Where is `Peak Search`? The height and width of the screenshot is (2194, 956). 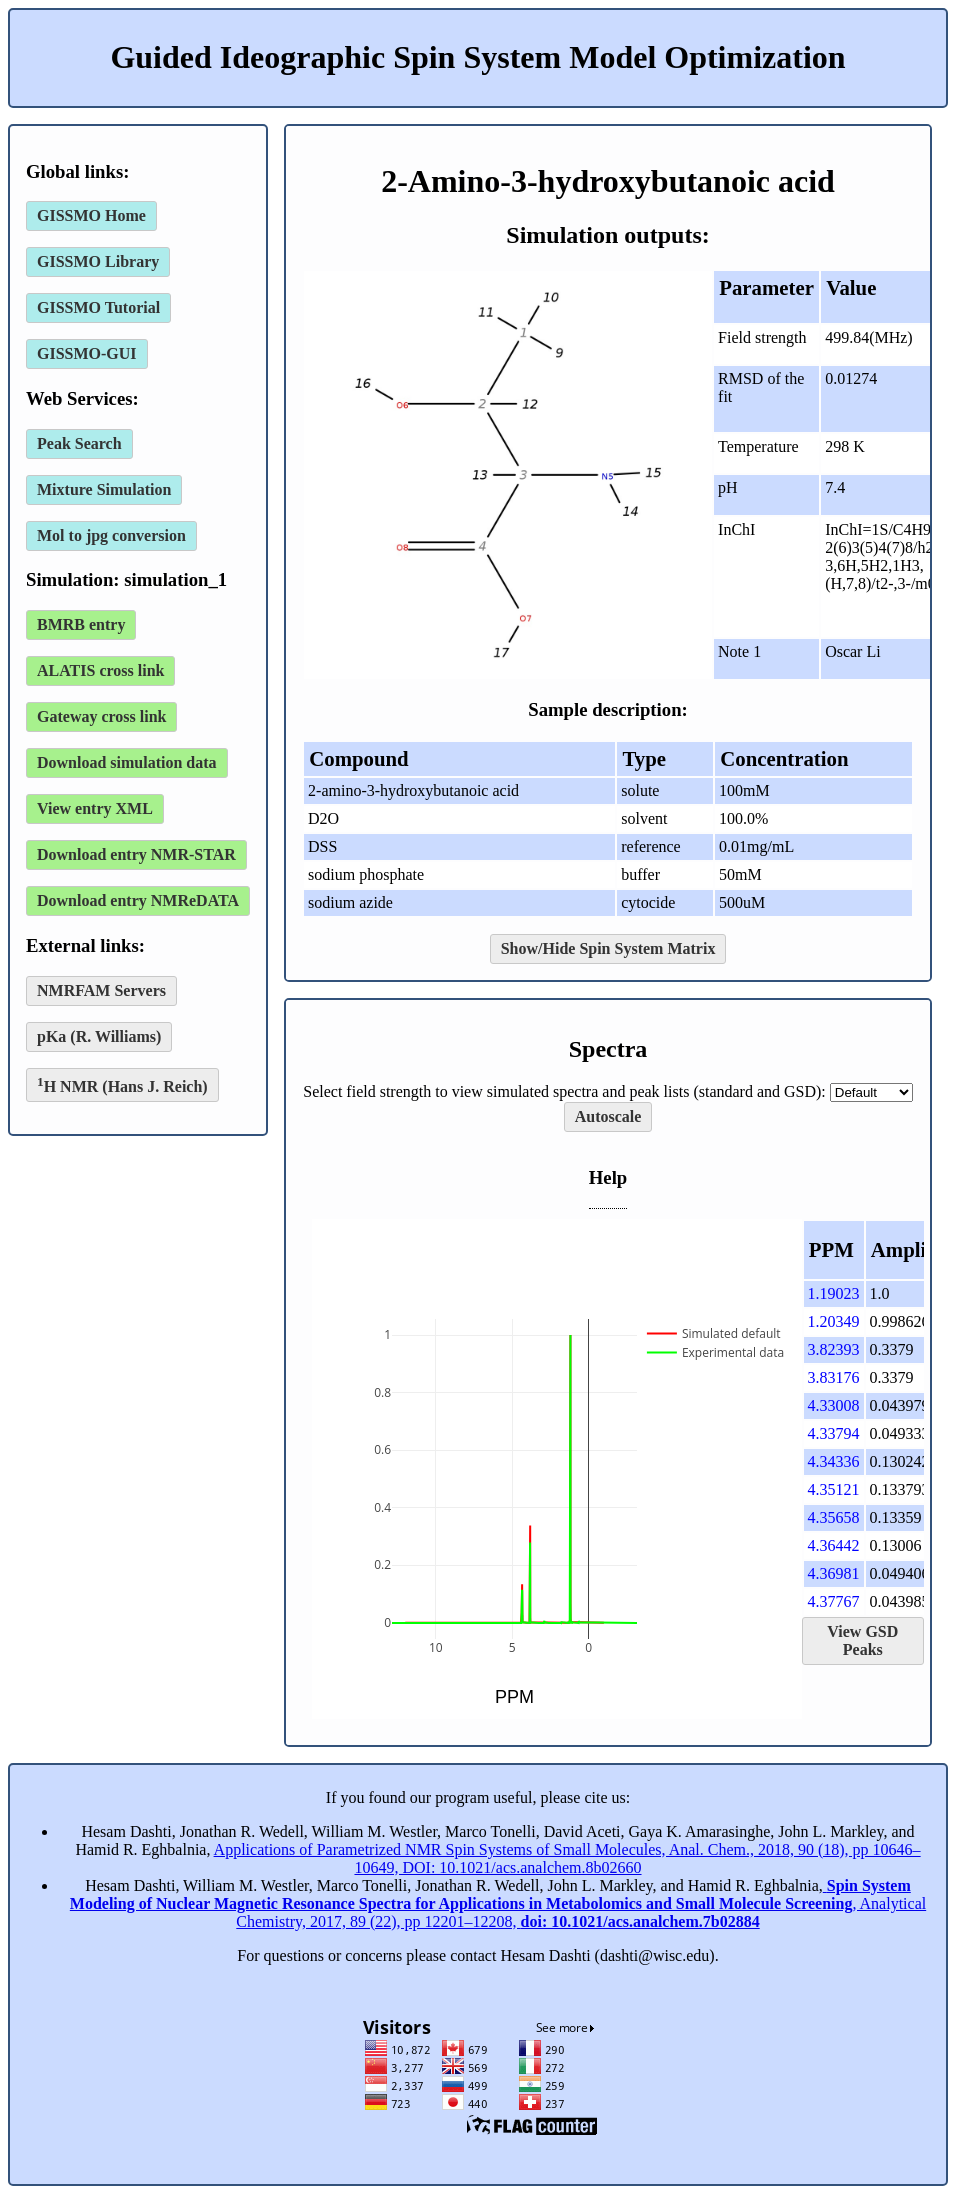
Peak Search is located at coordinates (79, 443).